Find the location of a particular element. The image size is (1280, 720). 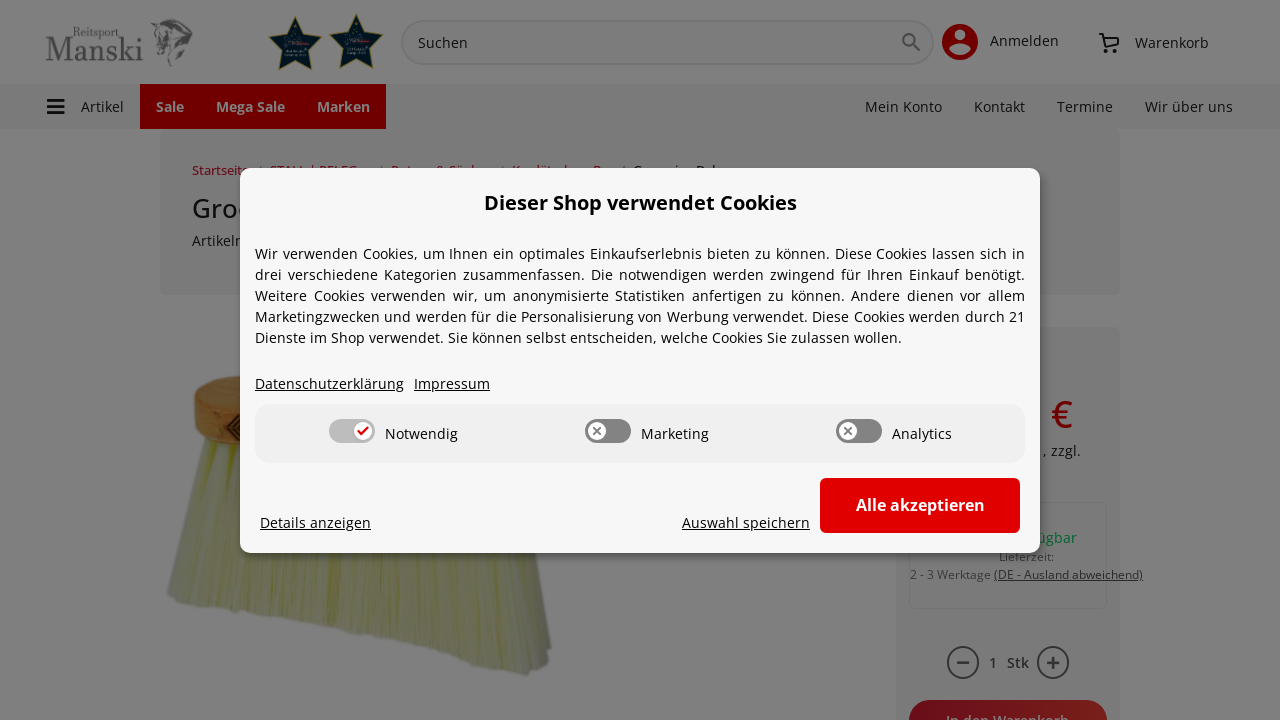

Datenschutzerklärung is located at coordinates (329, 383).